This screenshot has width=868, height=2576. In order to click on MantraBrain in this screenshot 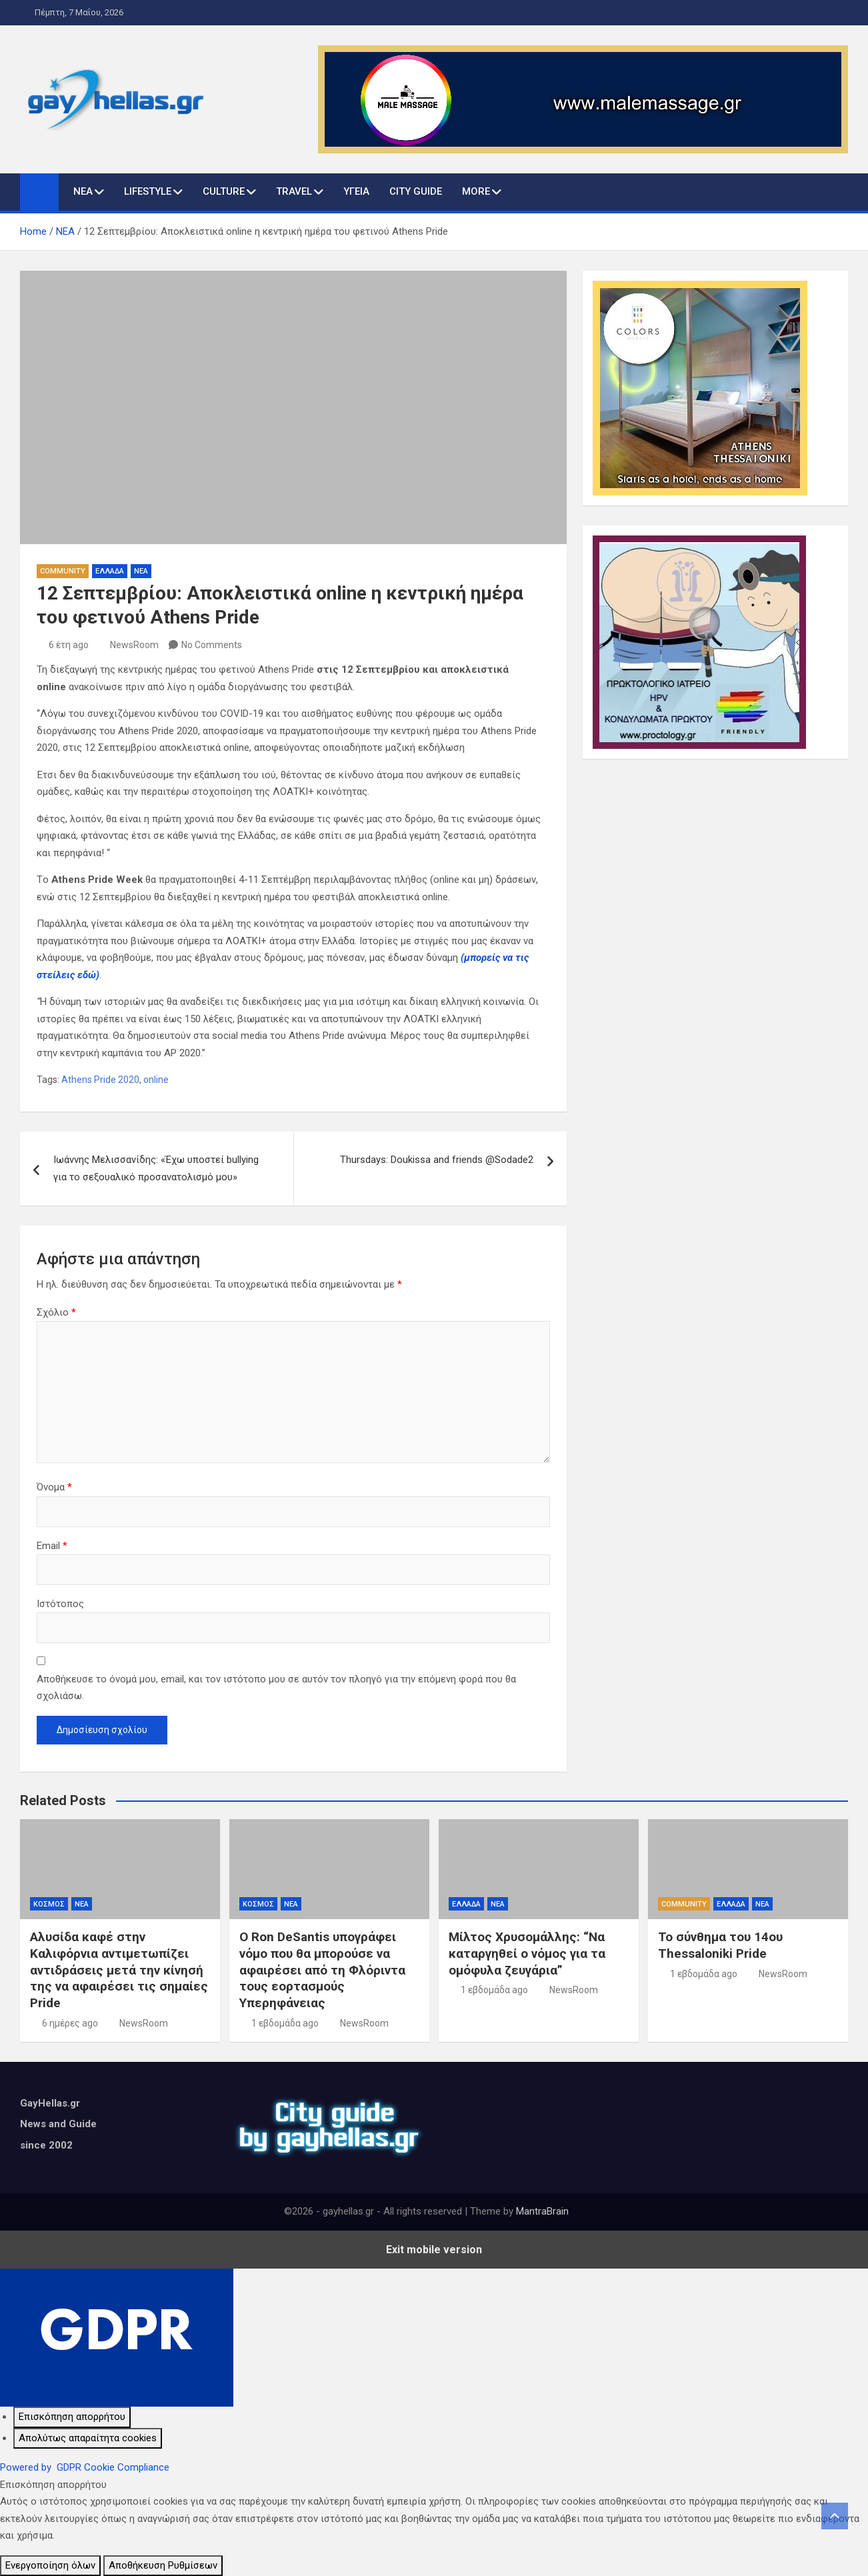, I will do `click(542, 2211)`.